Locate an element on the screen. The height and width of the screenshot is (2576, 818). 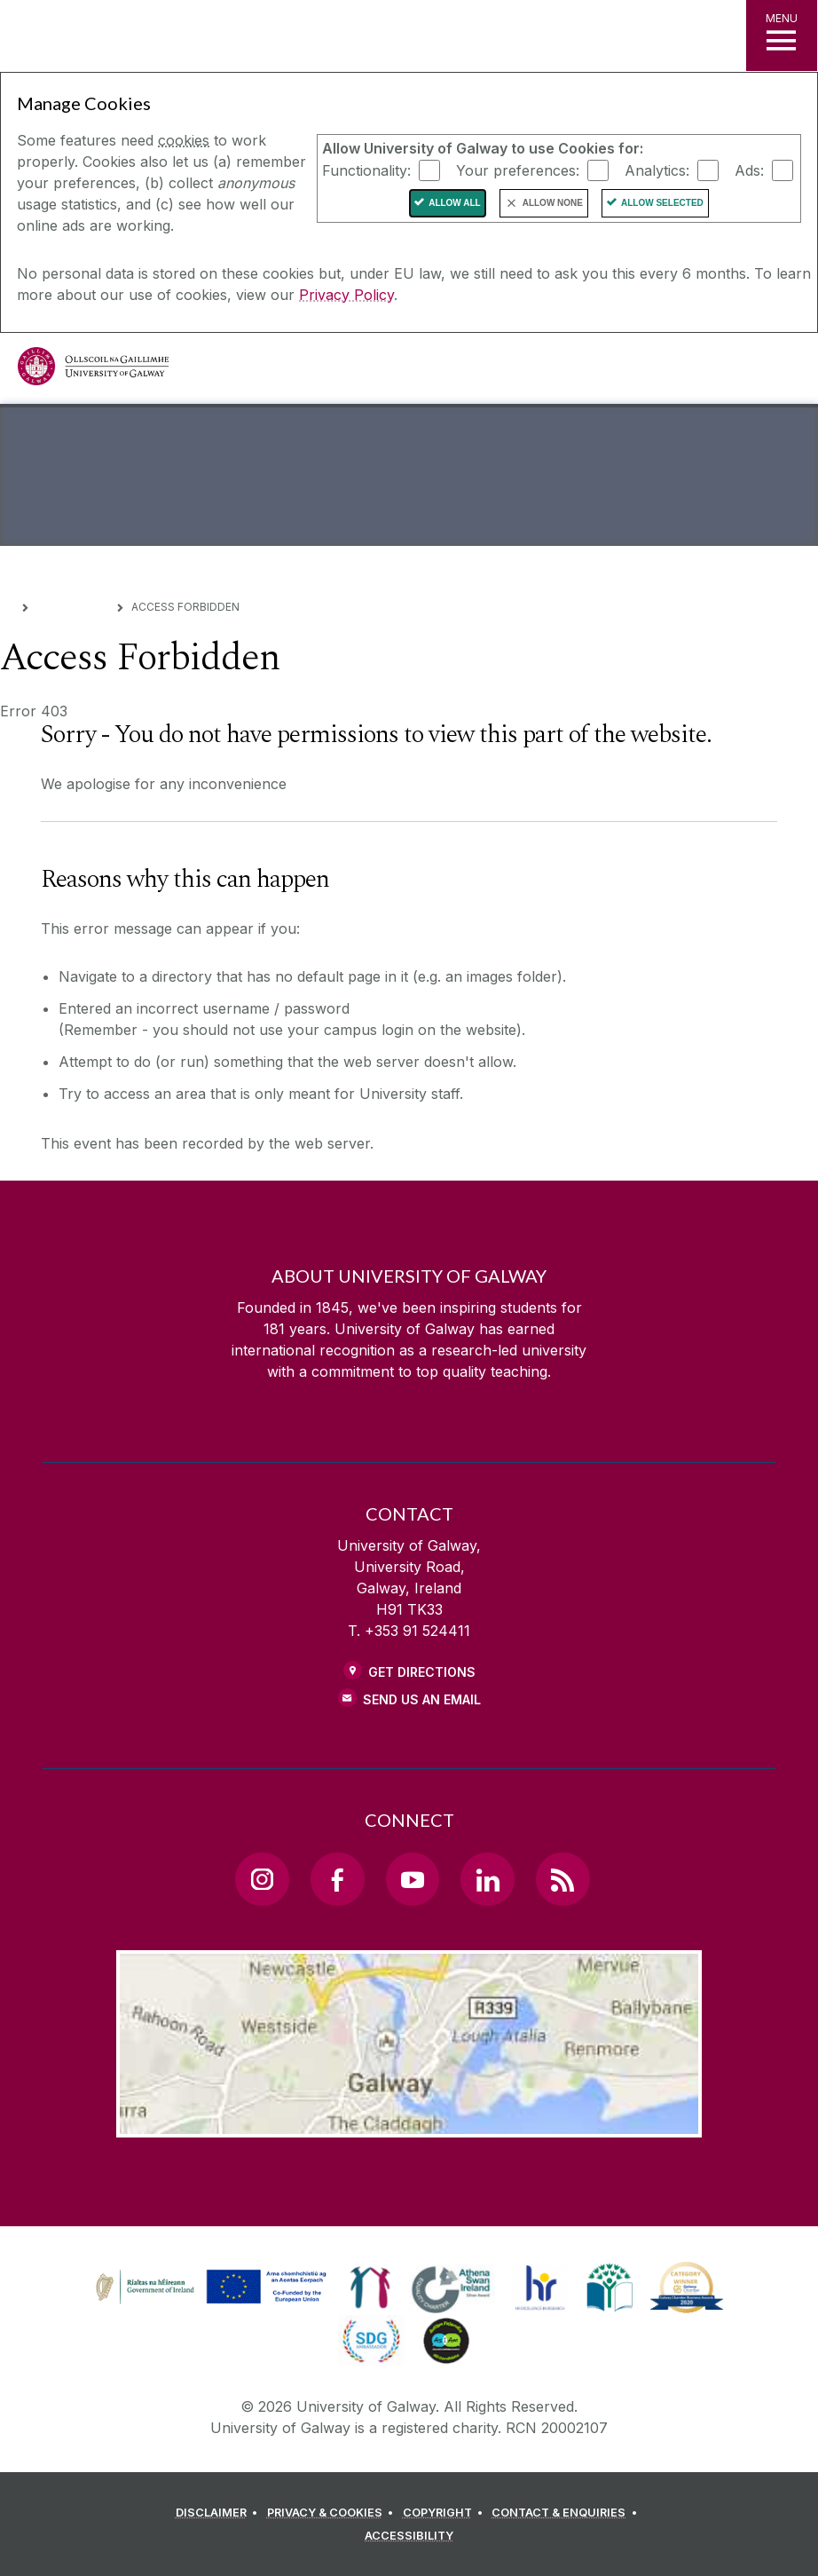
Allow All is located at coordinates (455, 203).